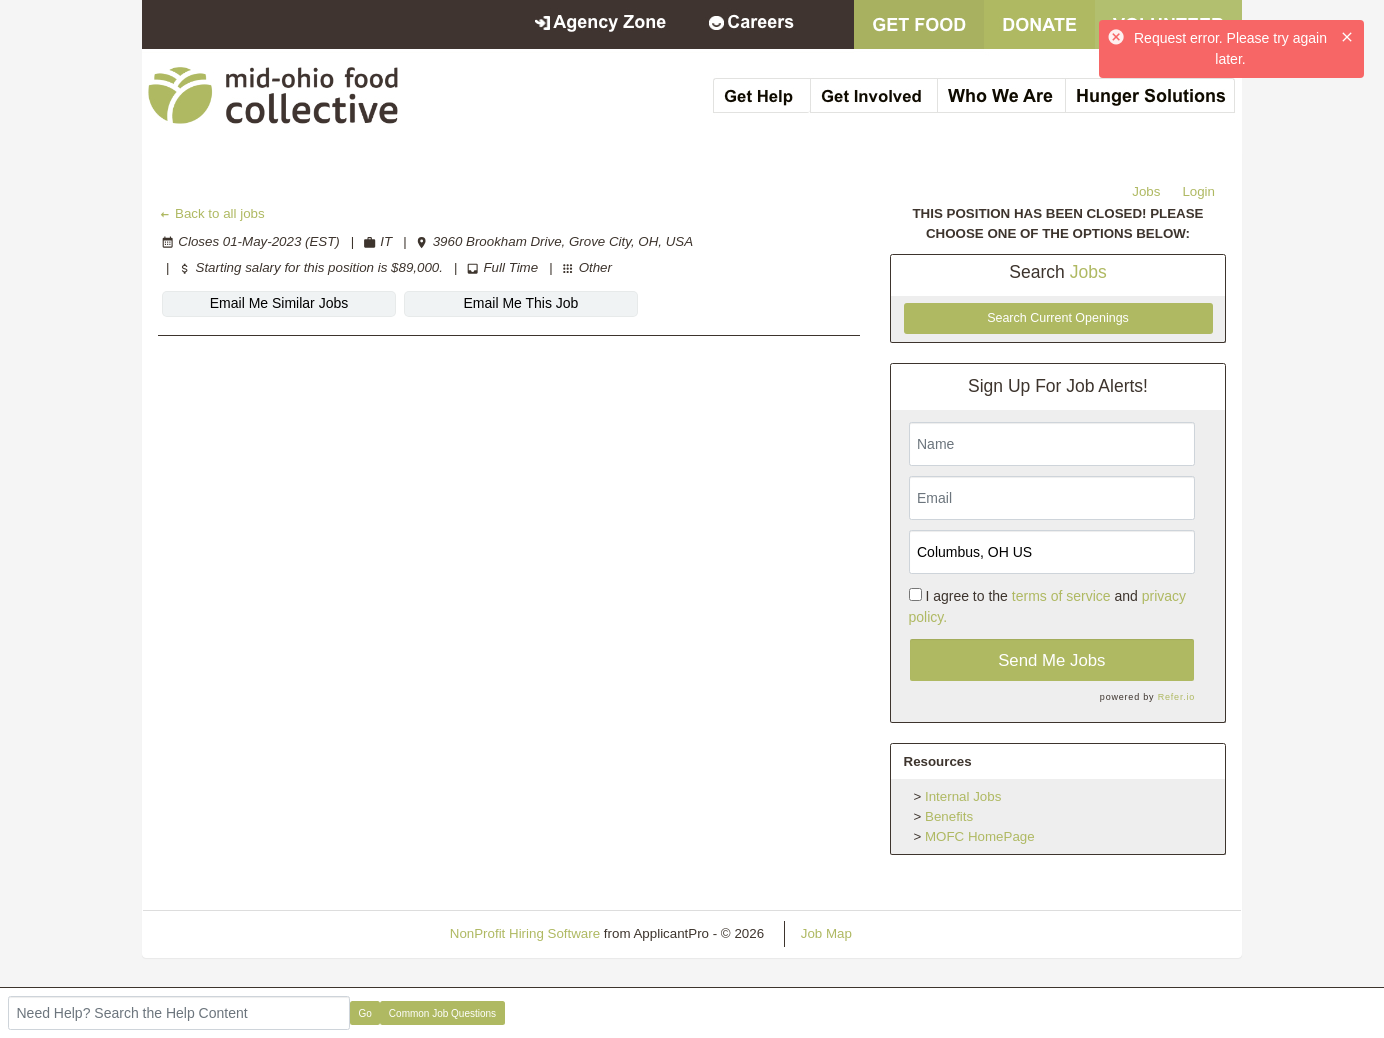  What do you see at coordinates (365, 1013) in the screenshot?
I see `Go` at bounding box center [365, 1013].